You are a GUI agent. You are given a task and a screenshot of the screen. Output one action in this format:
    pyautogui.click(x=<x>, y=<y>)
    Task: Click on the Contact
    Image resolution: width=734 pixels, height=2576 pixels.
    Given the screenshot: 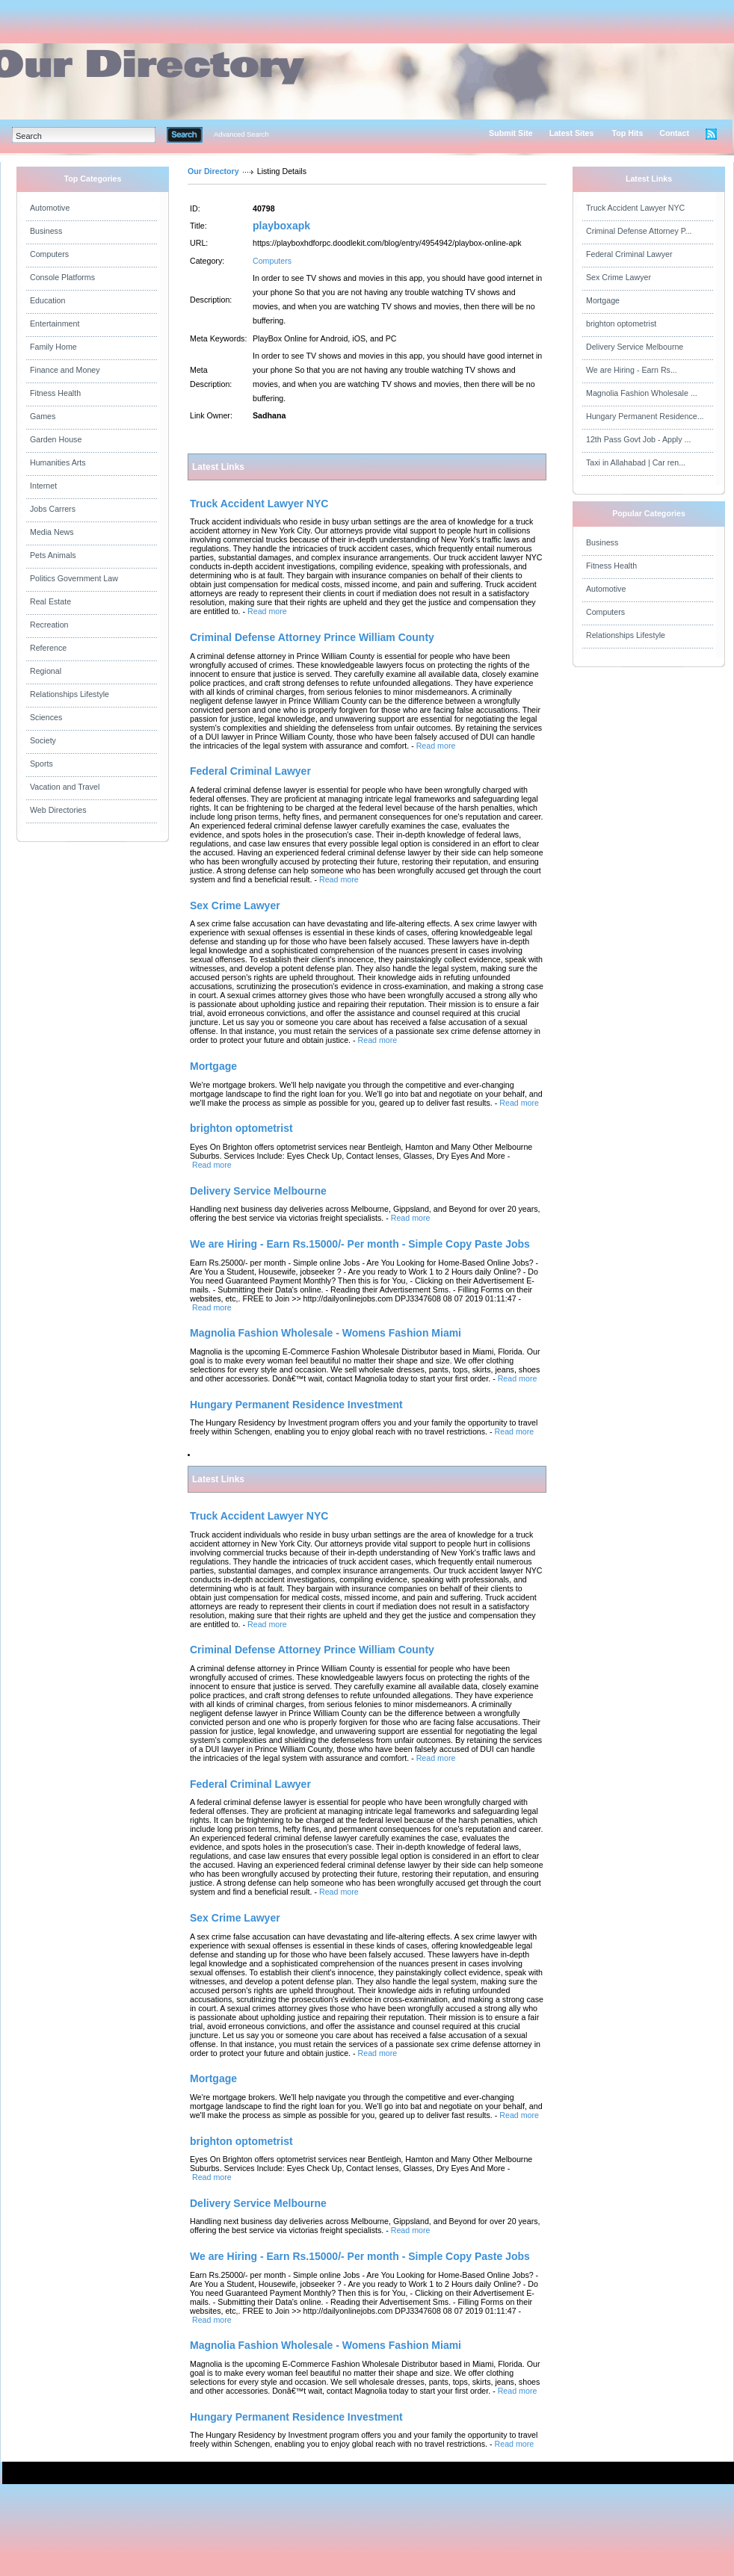 What is the action you would take?
    pyautogui.click(x=674, y=133)
    